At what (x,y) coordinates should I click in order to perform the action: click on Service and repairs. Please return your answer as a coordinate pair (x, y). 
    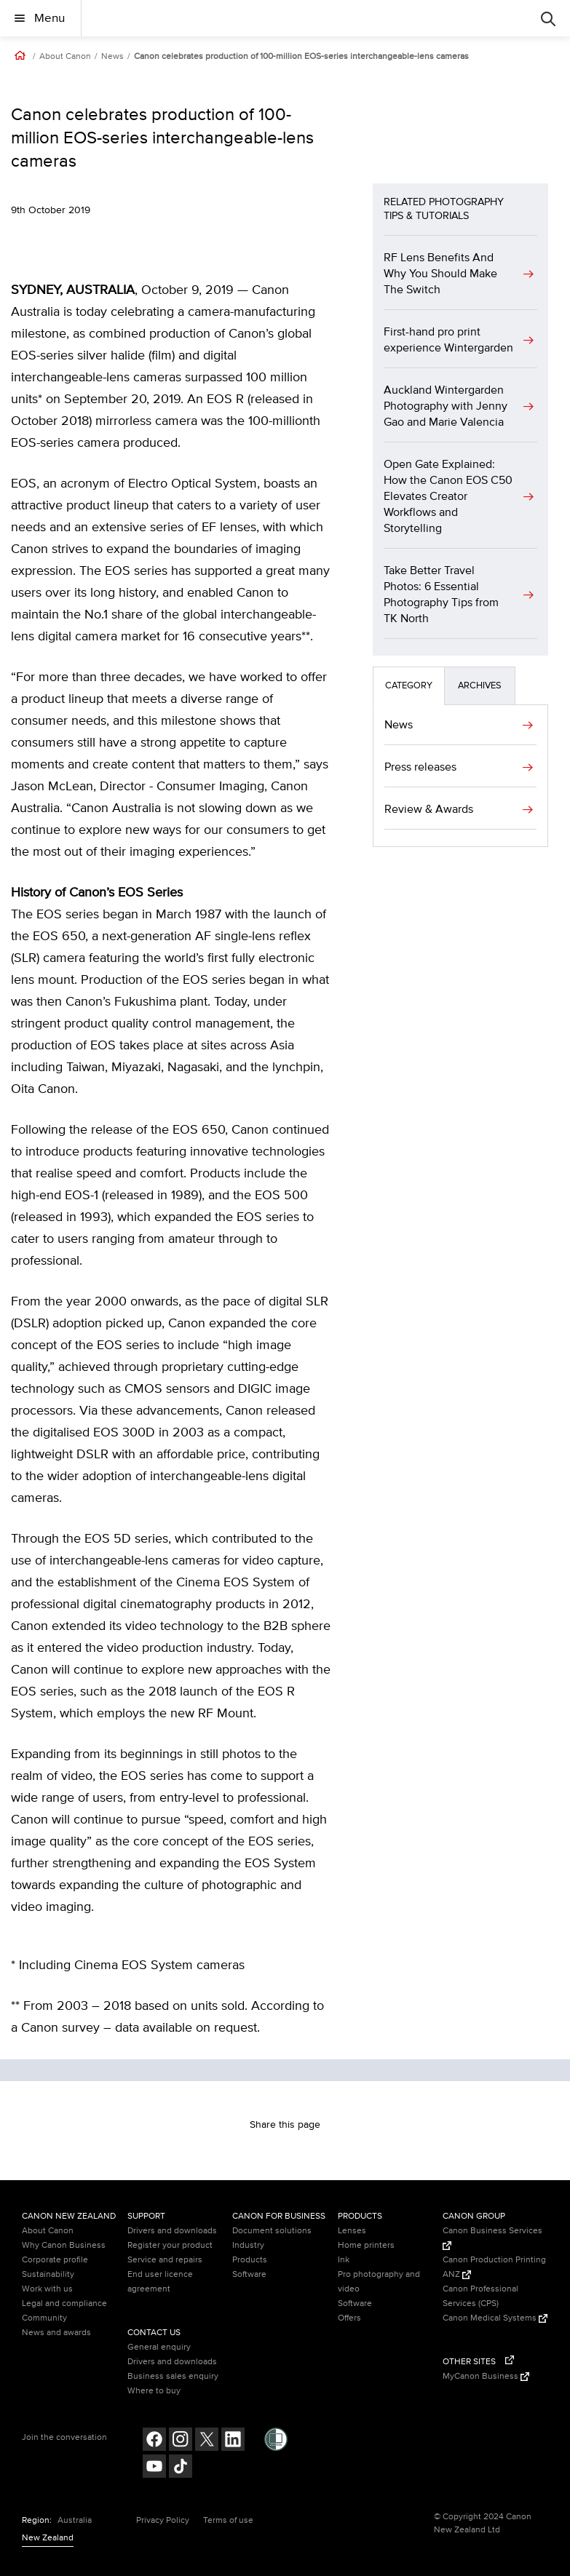
    Looking at the image, I should click on (164, 2259).